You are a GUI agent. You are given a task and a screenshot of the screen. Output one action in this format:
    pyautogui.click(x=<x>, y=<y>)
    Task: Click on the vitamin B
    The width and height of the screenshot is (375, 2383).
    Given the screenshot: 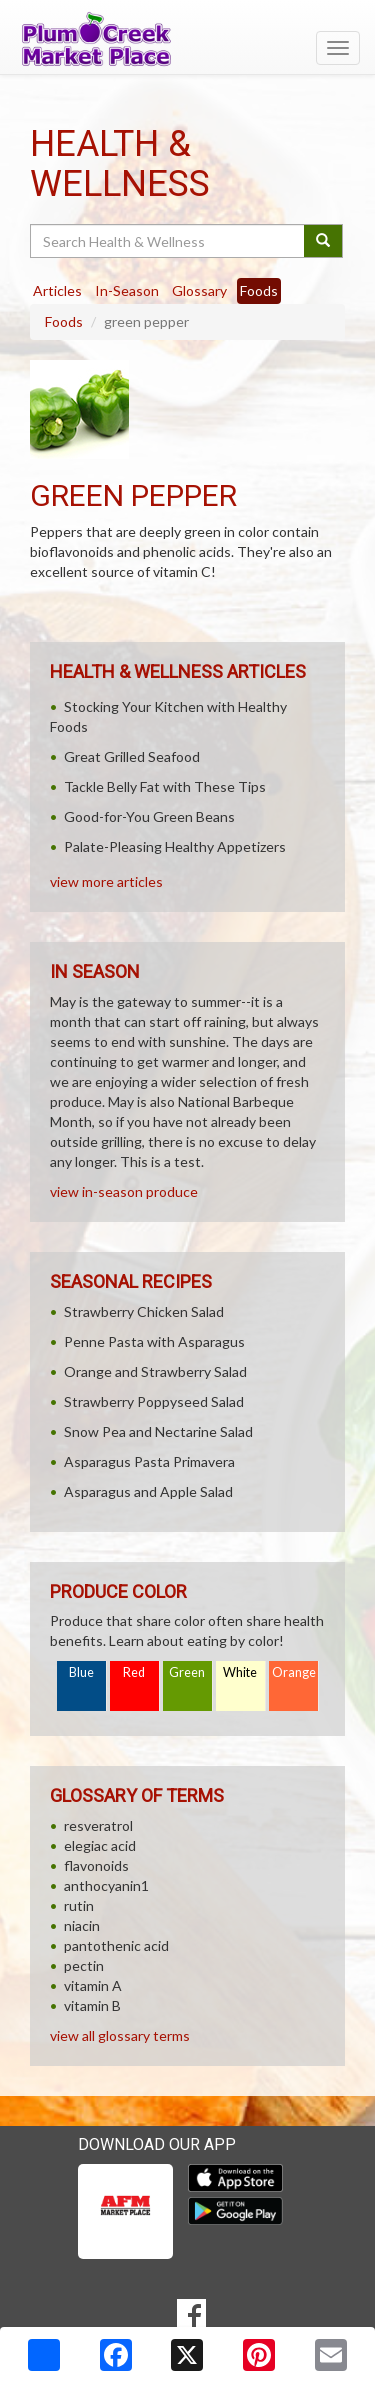 What is the action you would take?
    pyautogui.click(x=92, y=2005)
    